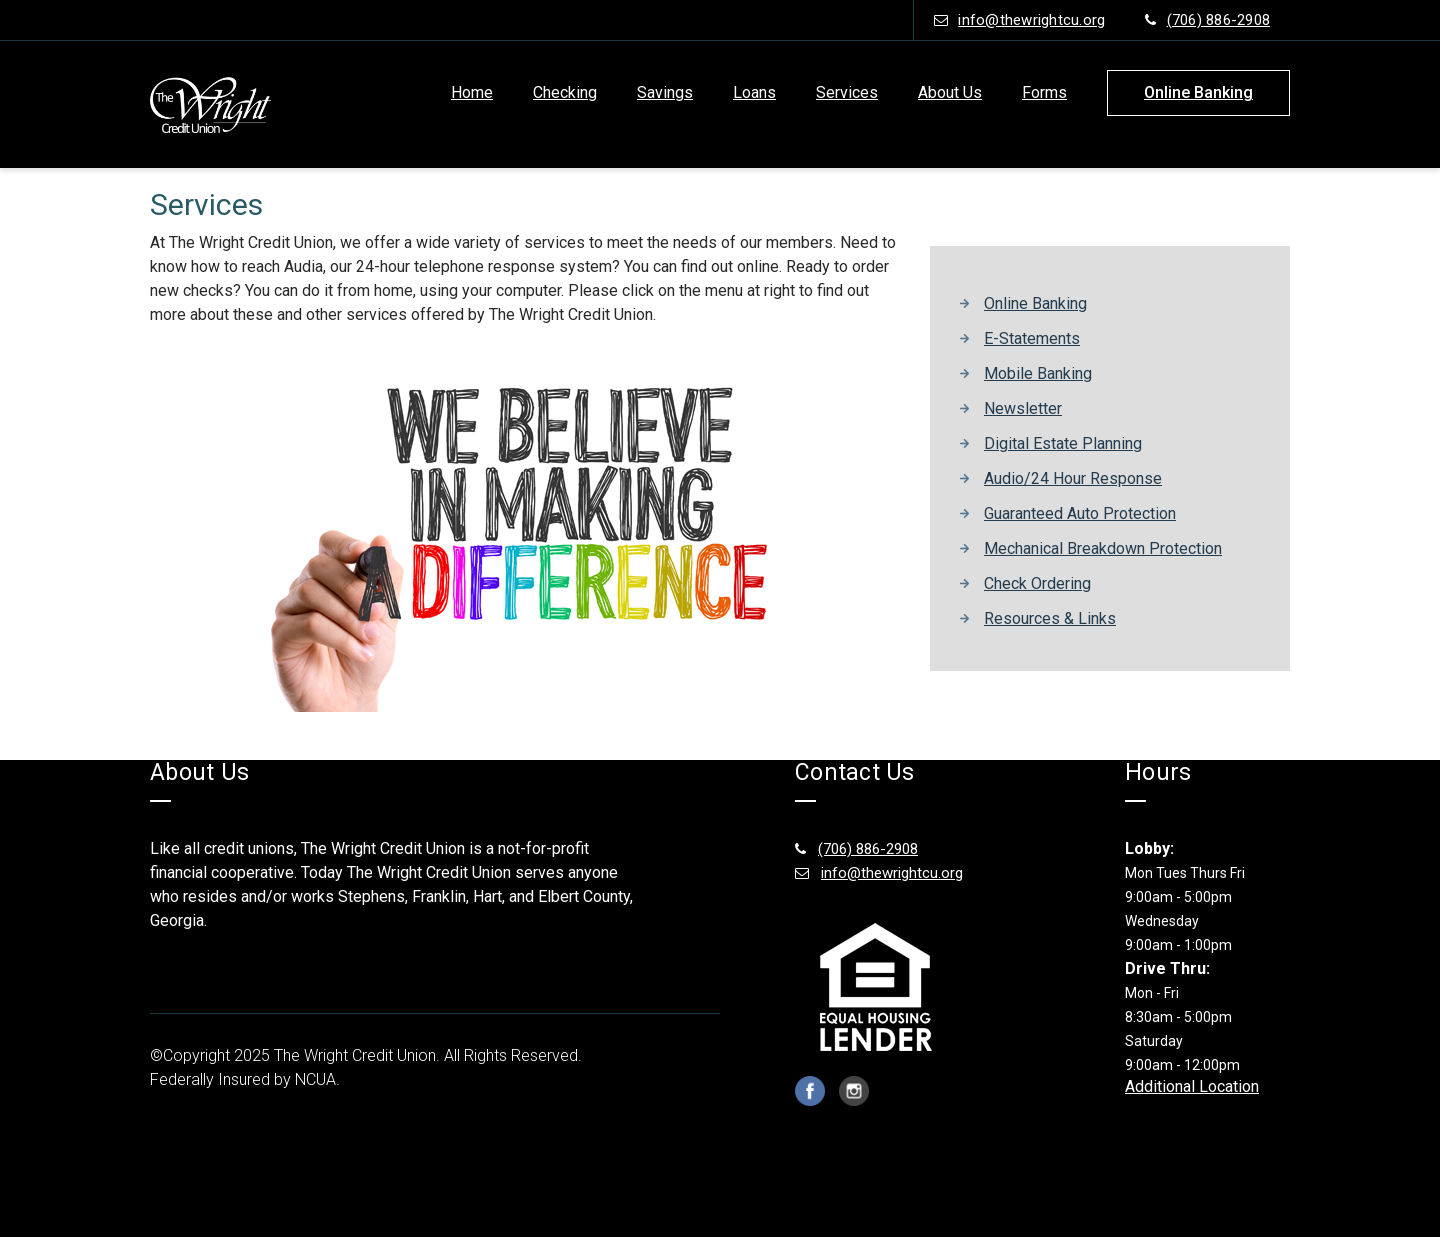  I want to click on Loans, so click(754, 92).